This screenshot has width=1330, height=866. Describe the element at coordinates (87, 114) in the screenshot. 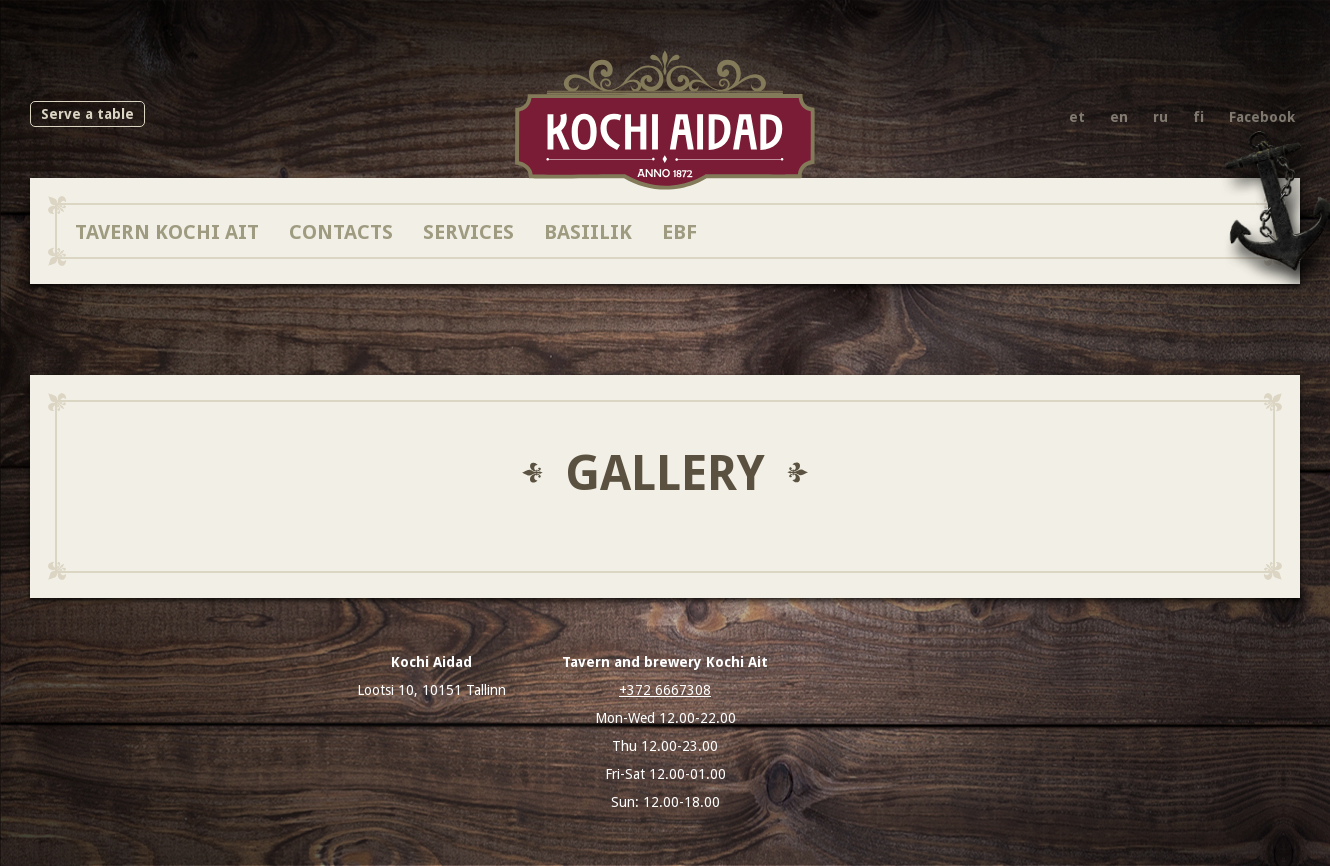

I see `Serve a table` at that location.